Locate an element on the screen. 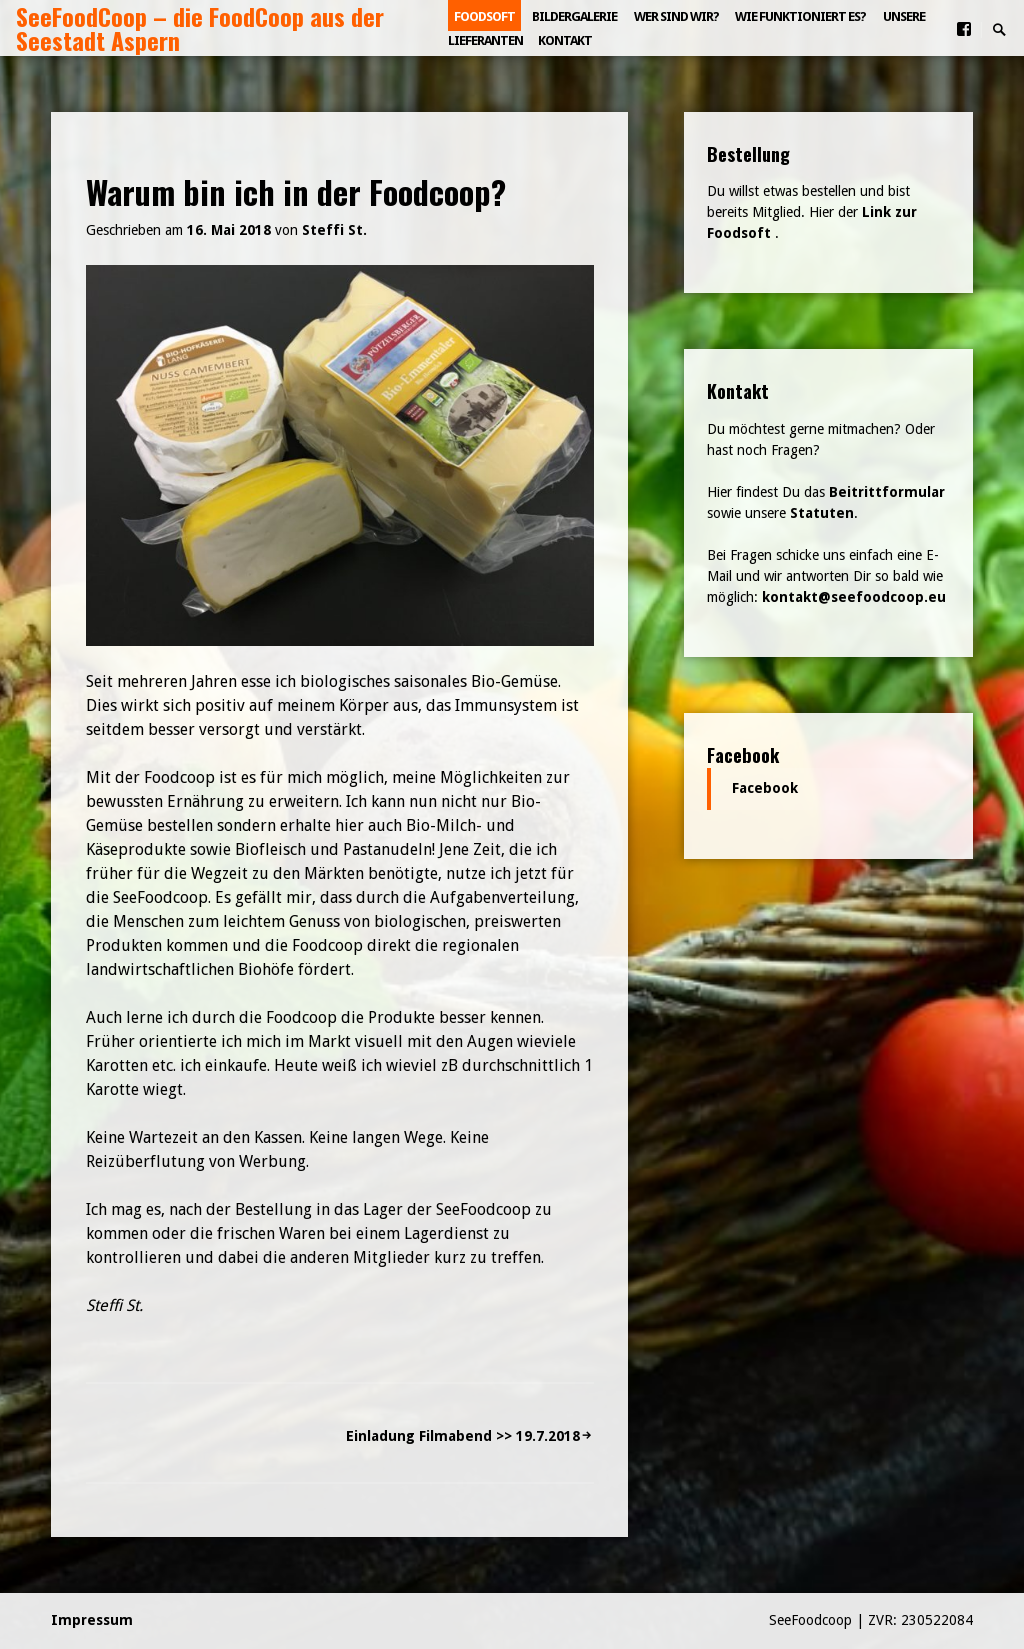 The image size is (1024, 1649). Einladung Filmabend >> 19.7.2018 is located at coordinates (463, 1436).